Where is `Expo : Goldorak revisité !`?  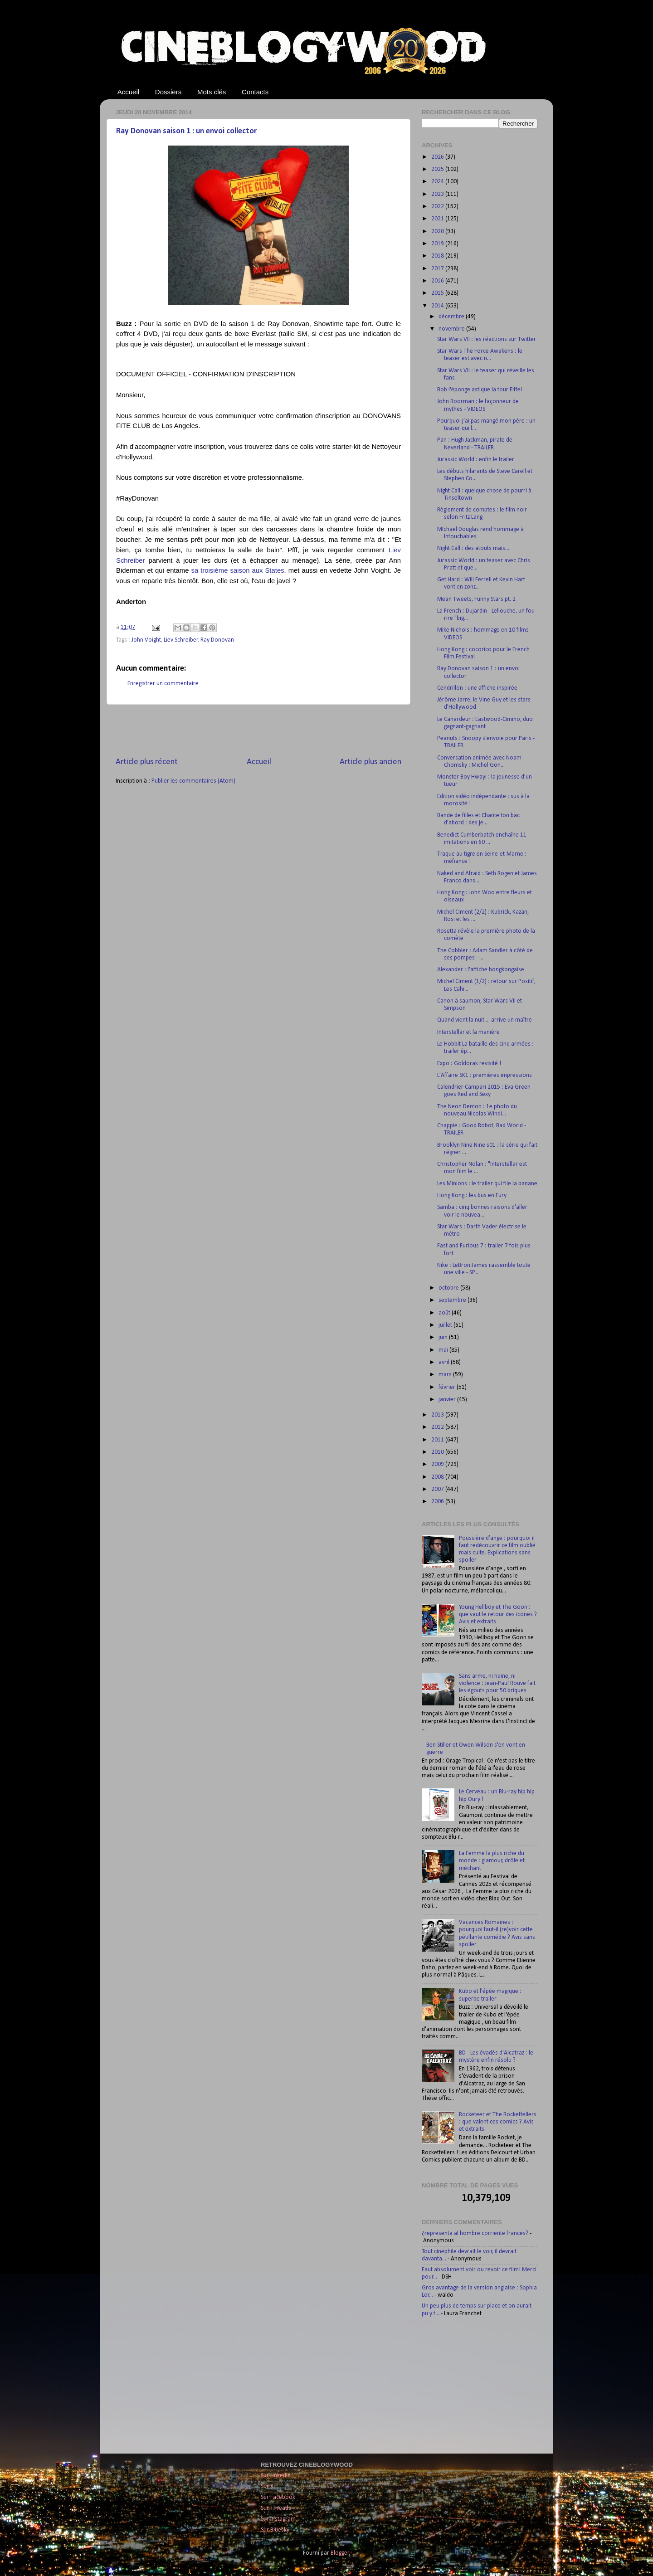
Expo : Goldorak revisité ! is located at coordinates (469, 1063).